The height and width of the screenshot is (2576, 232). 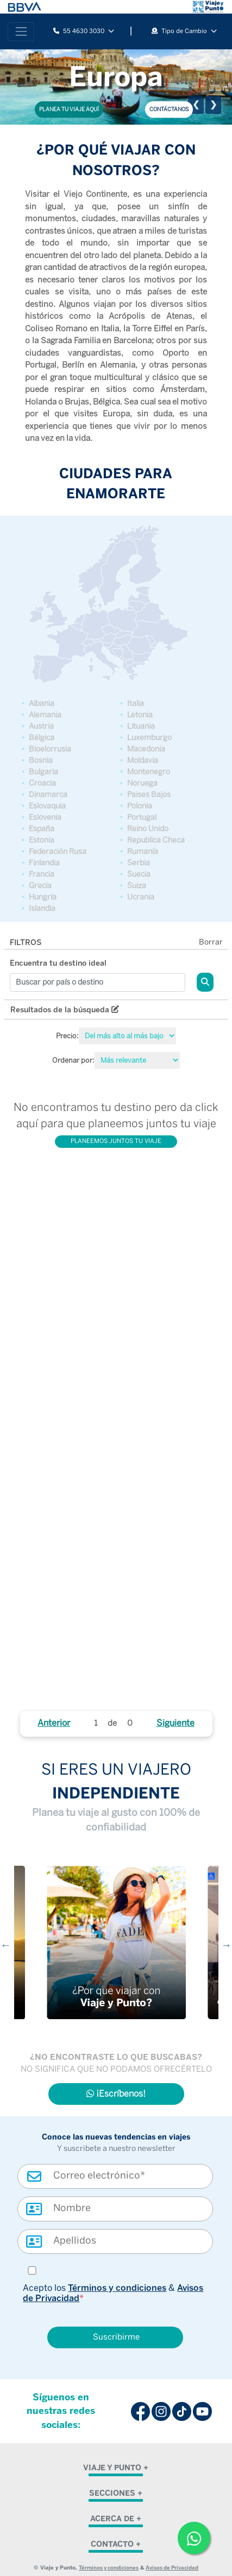 I want to click on Términos y condiciones, so click(x=117, y=2288).